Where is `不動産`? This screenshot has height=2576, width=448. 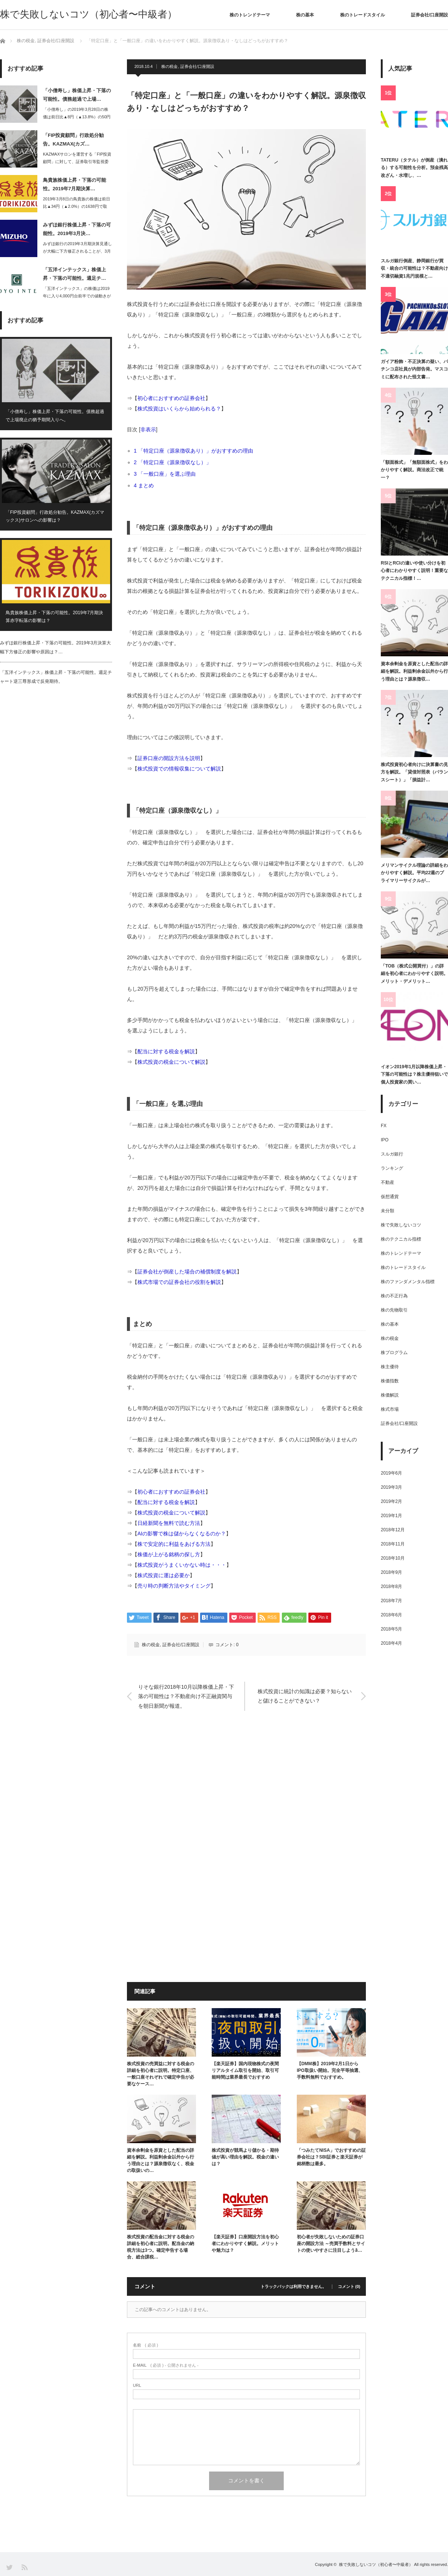
不動産 is located at coordinates (387, 1182).